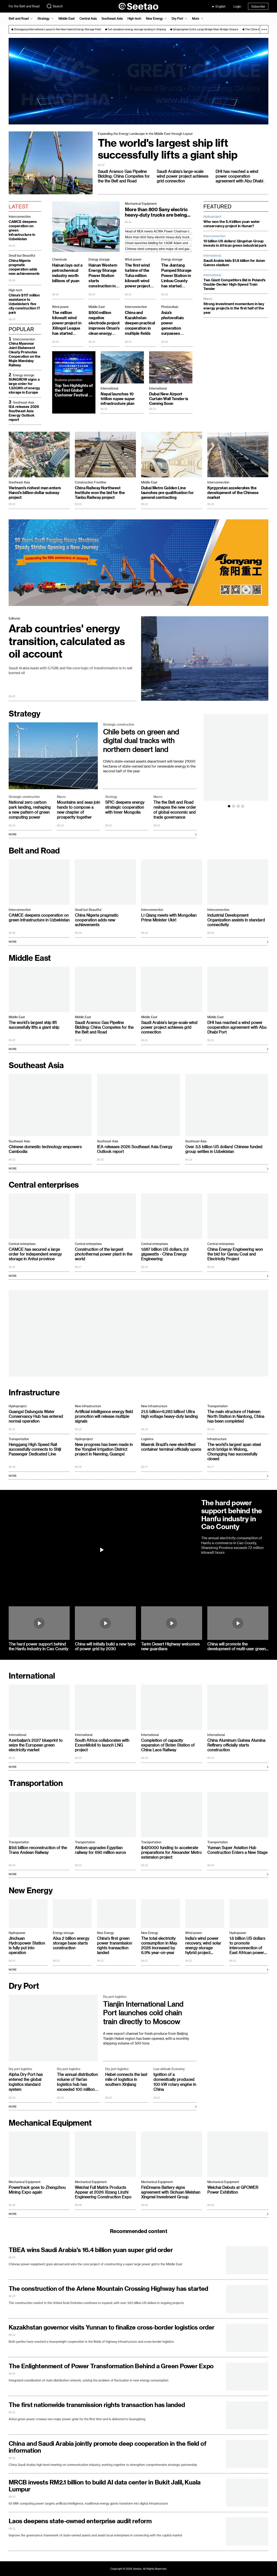  Describe the element at coordinates (126, 2079) in the screenshot. I see `Hebei connects the last mile of logistics in southern Xinjiang` at that location.